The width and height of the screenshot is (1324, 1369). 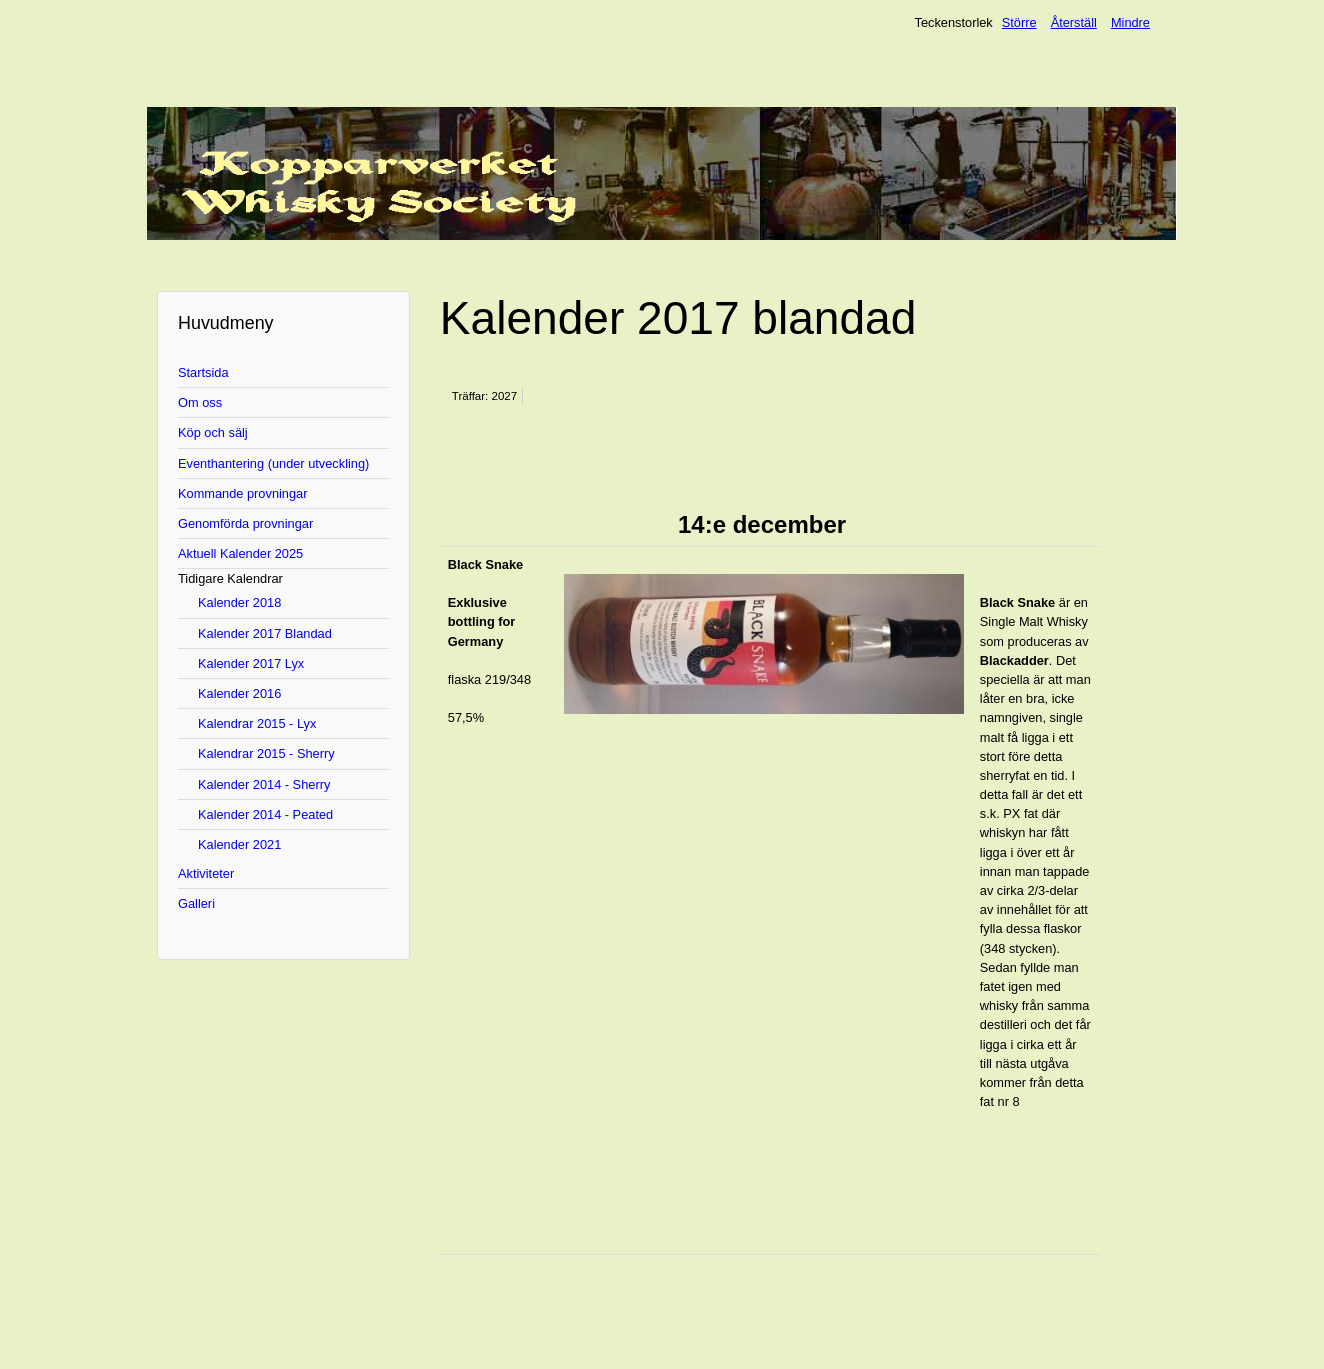 I want to click on Kalender 2014 - Peated, so click(x=265, y=814).